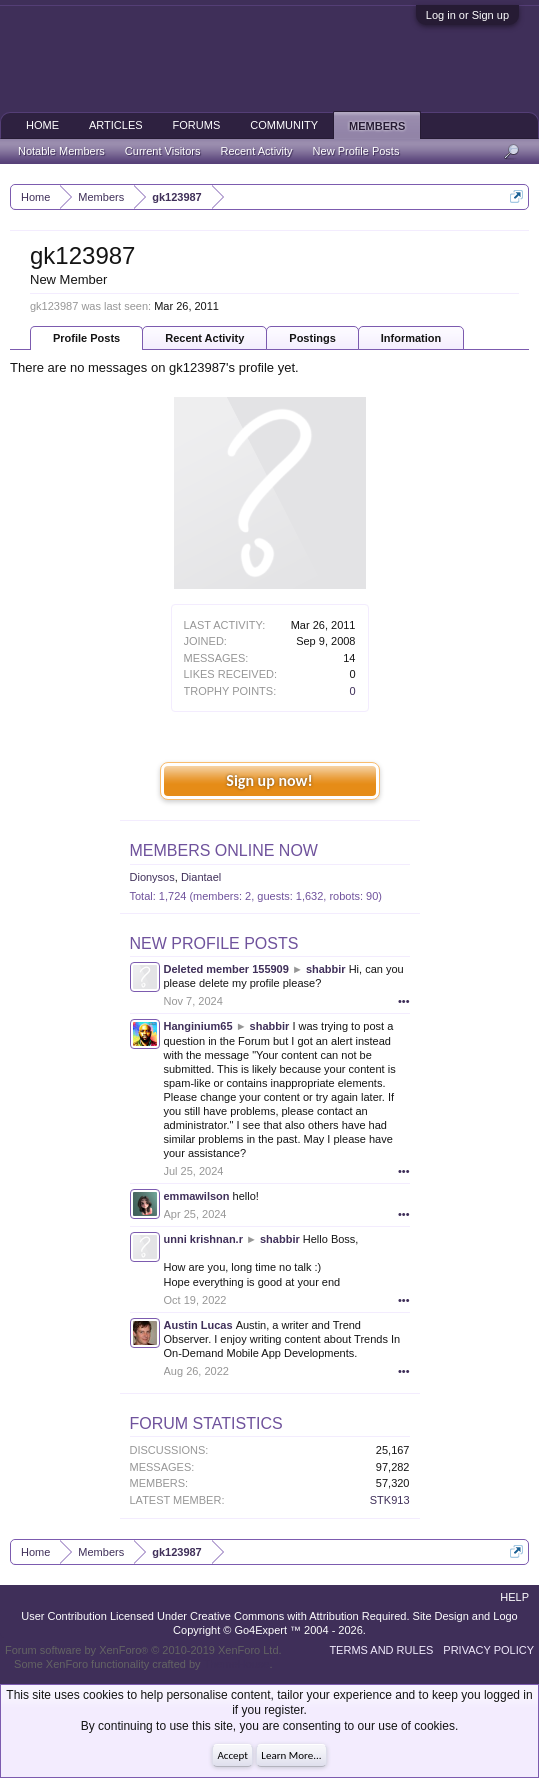  What do you see at coordinates (197, 1196) in the screenshot?
I see `emmawilson` at bounding box center [197, 1196].